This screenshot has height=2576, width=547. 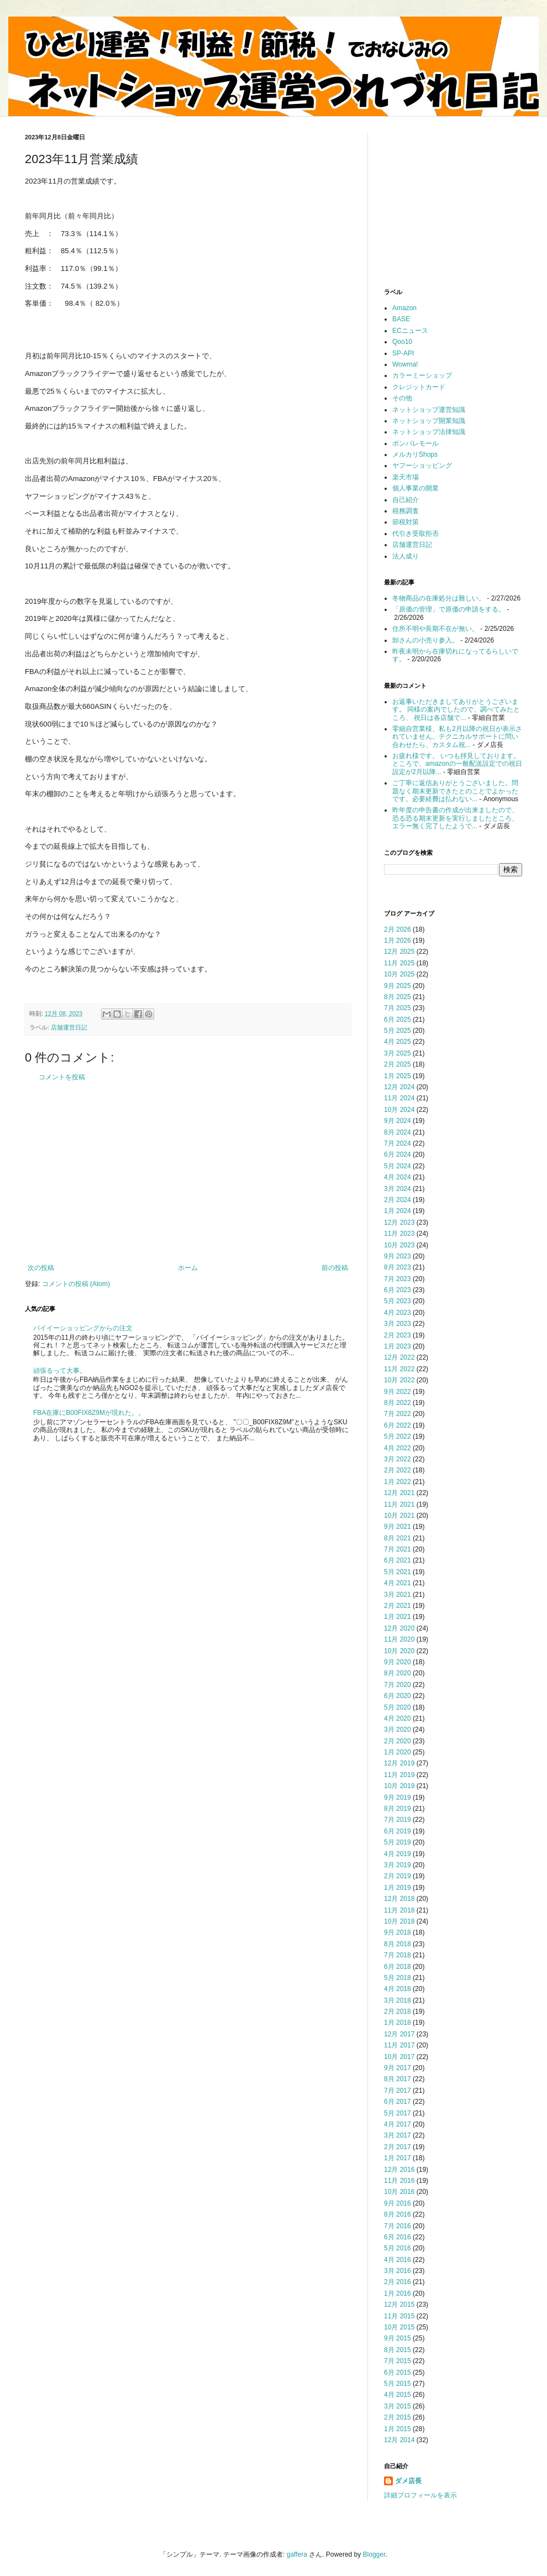 I want to click on 8月 2016, so click(x=397, y=2214).